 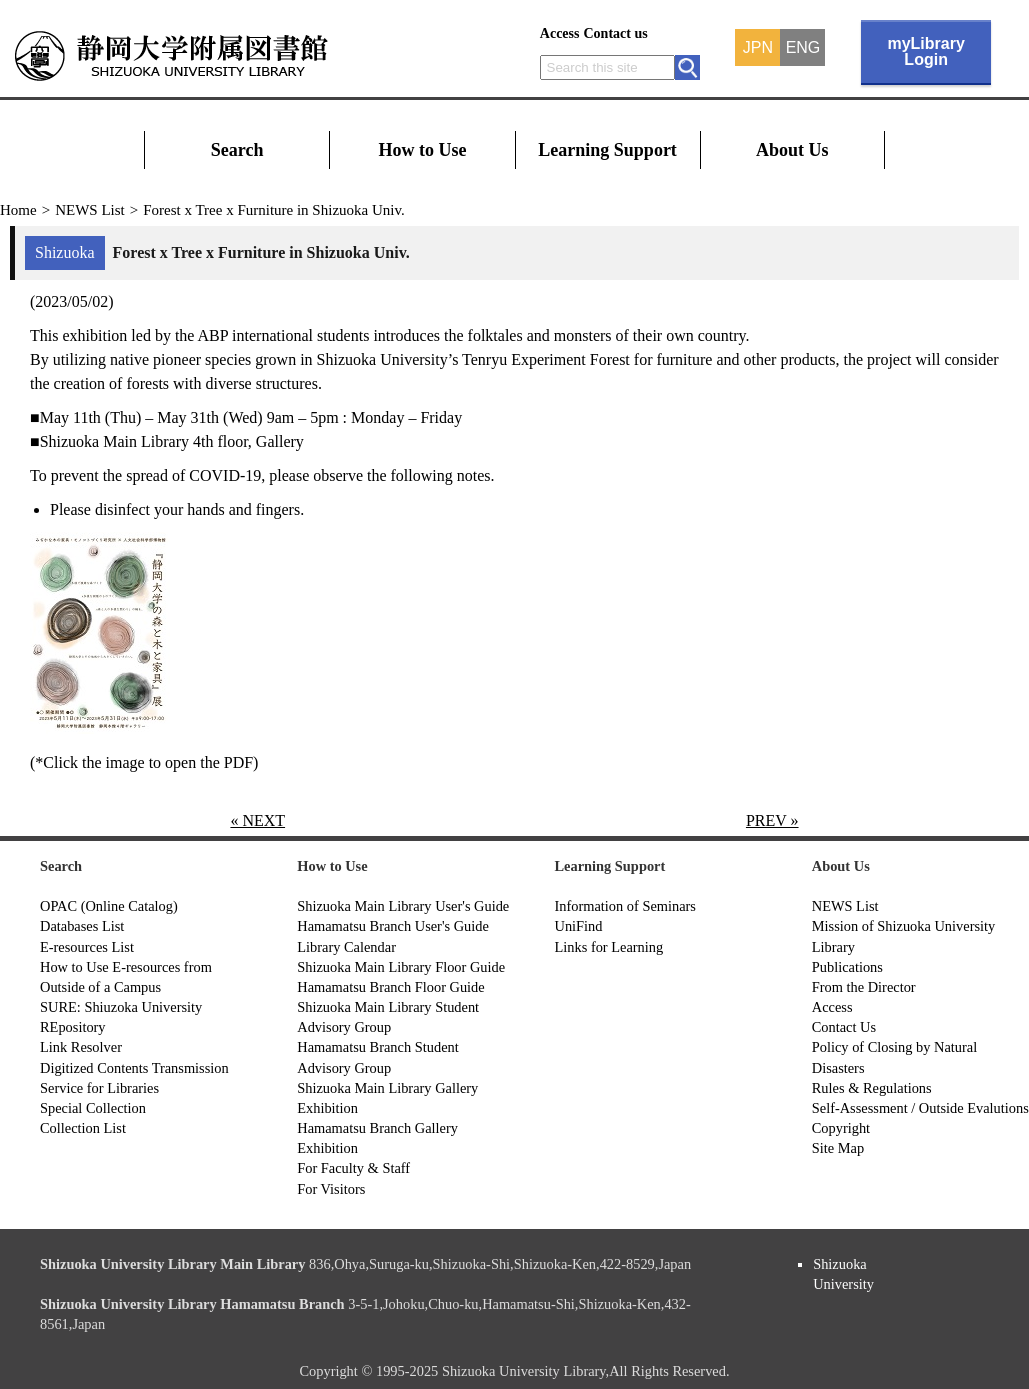 What do you see at coordinates (864, 987) in the screenshot?
I see `From the Director` at bounding box center [864, 987].